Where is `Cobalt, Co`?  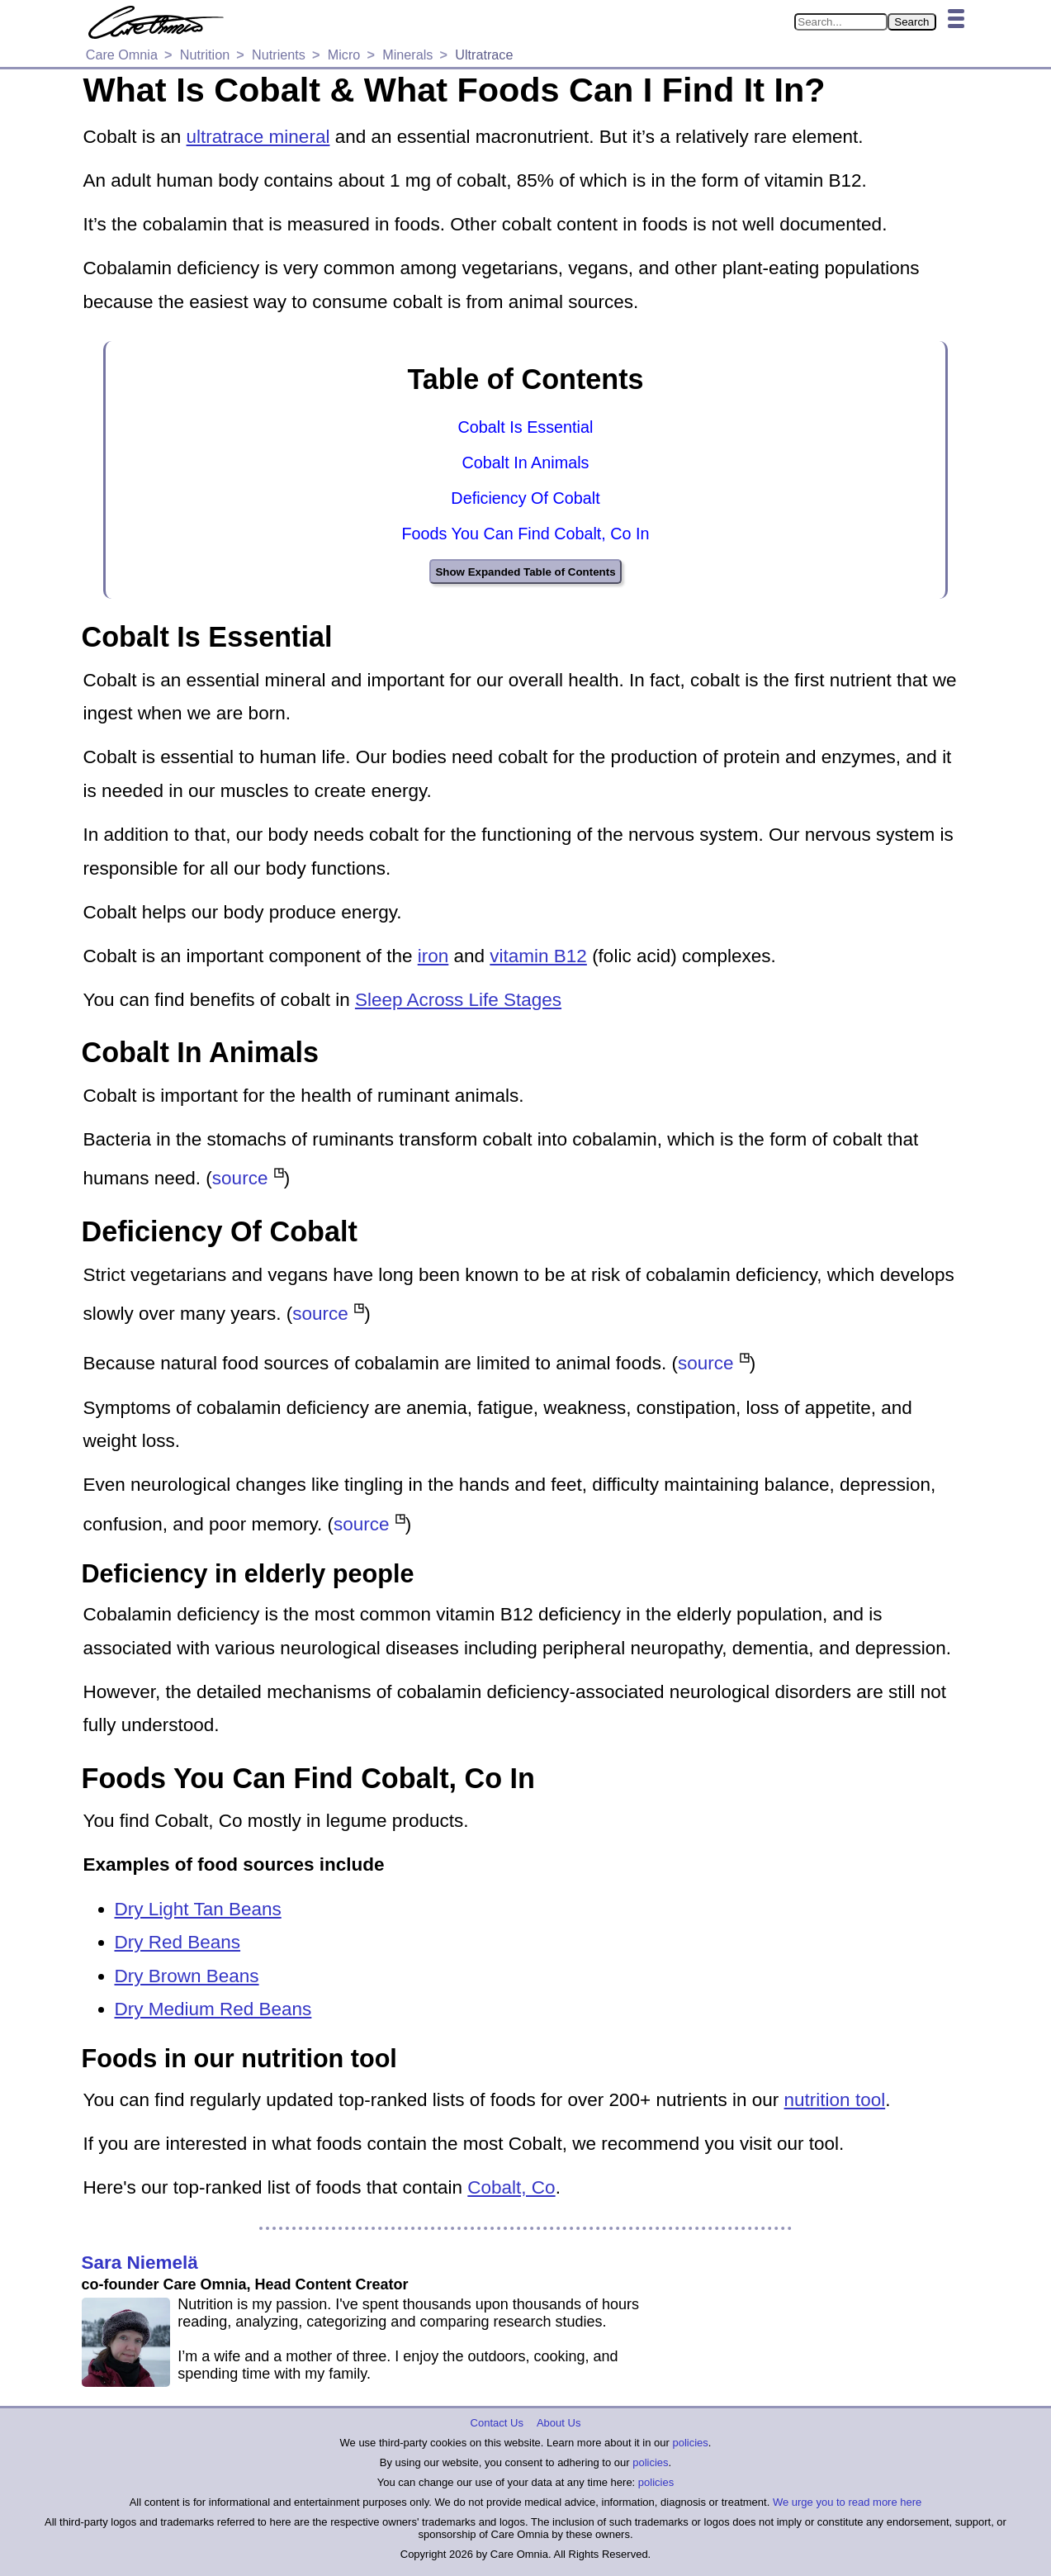
Cobalt, Co is located at coordinates (511, 2187).